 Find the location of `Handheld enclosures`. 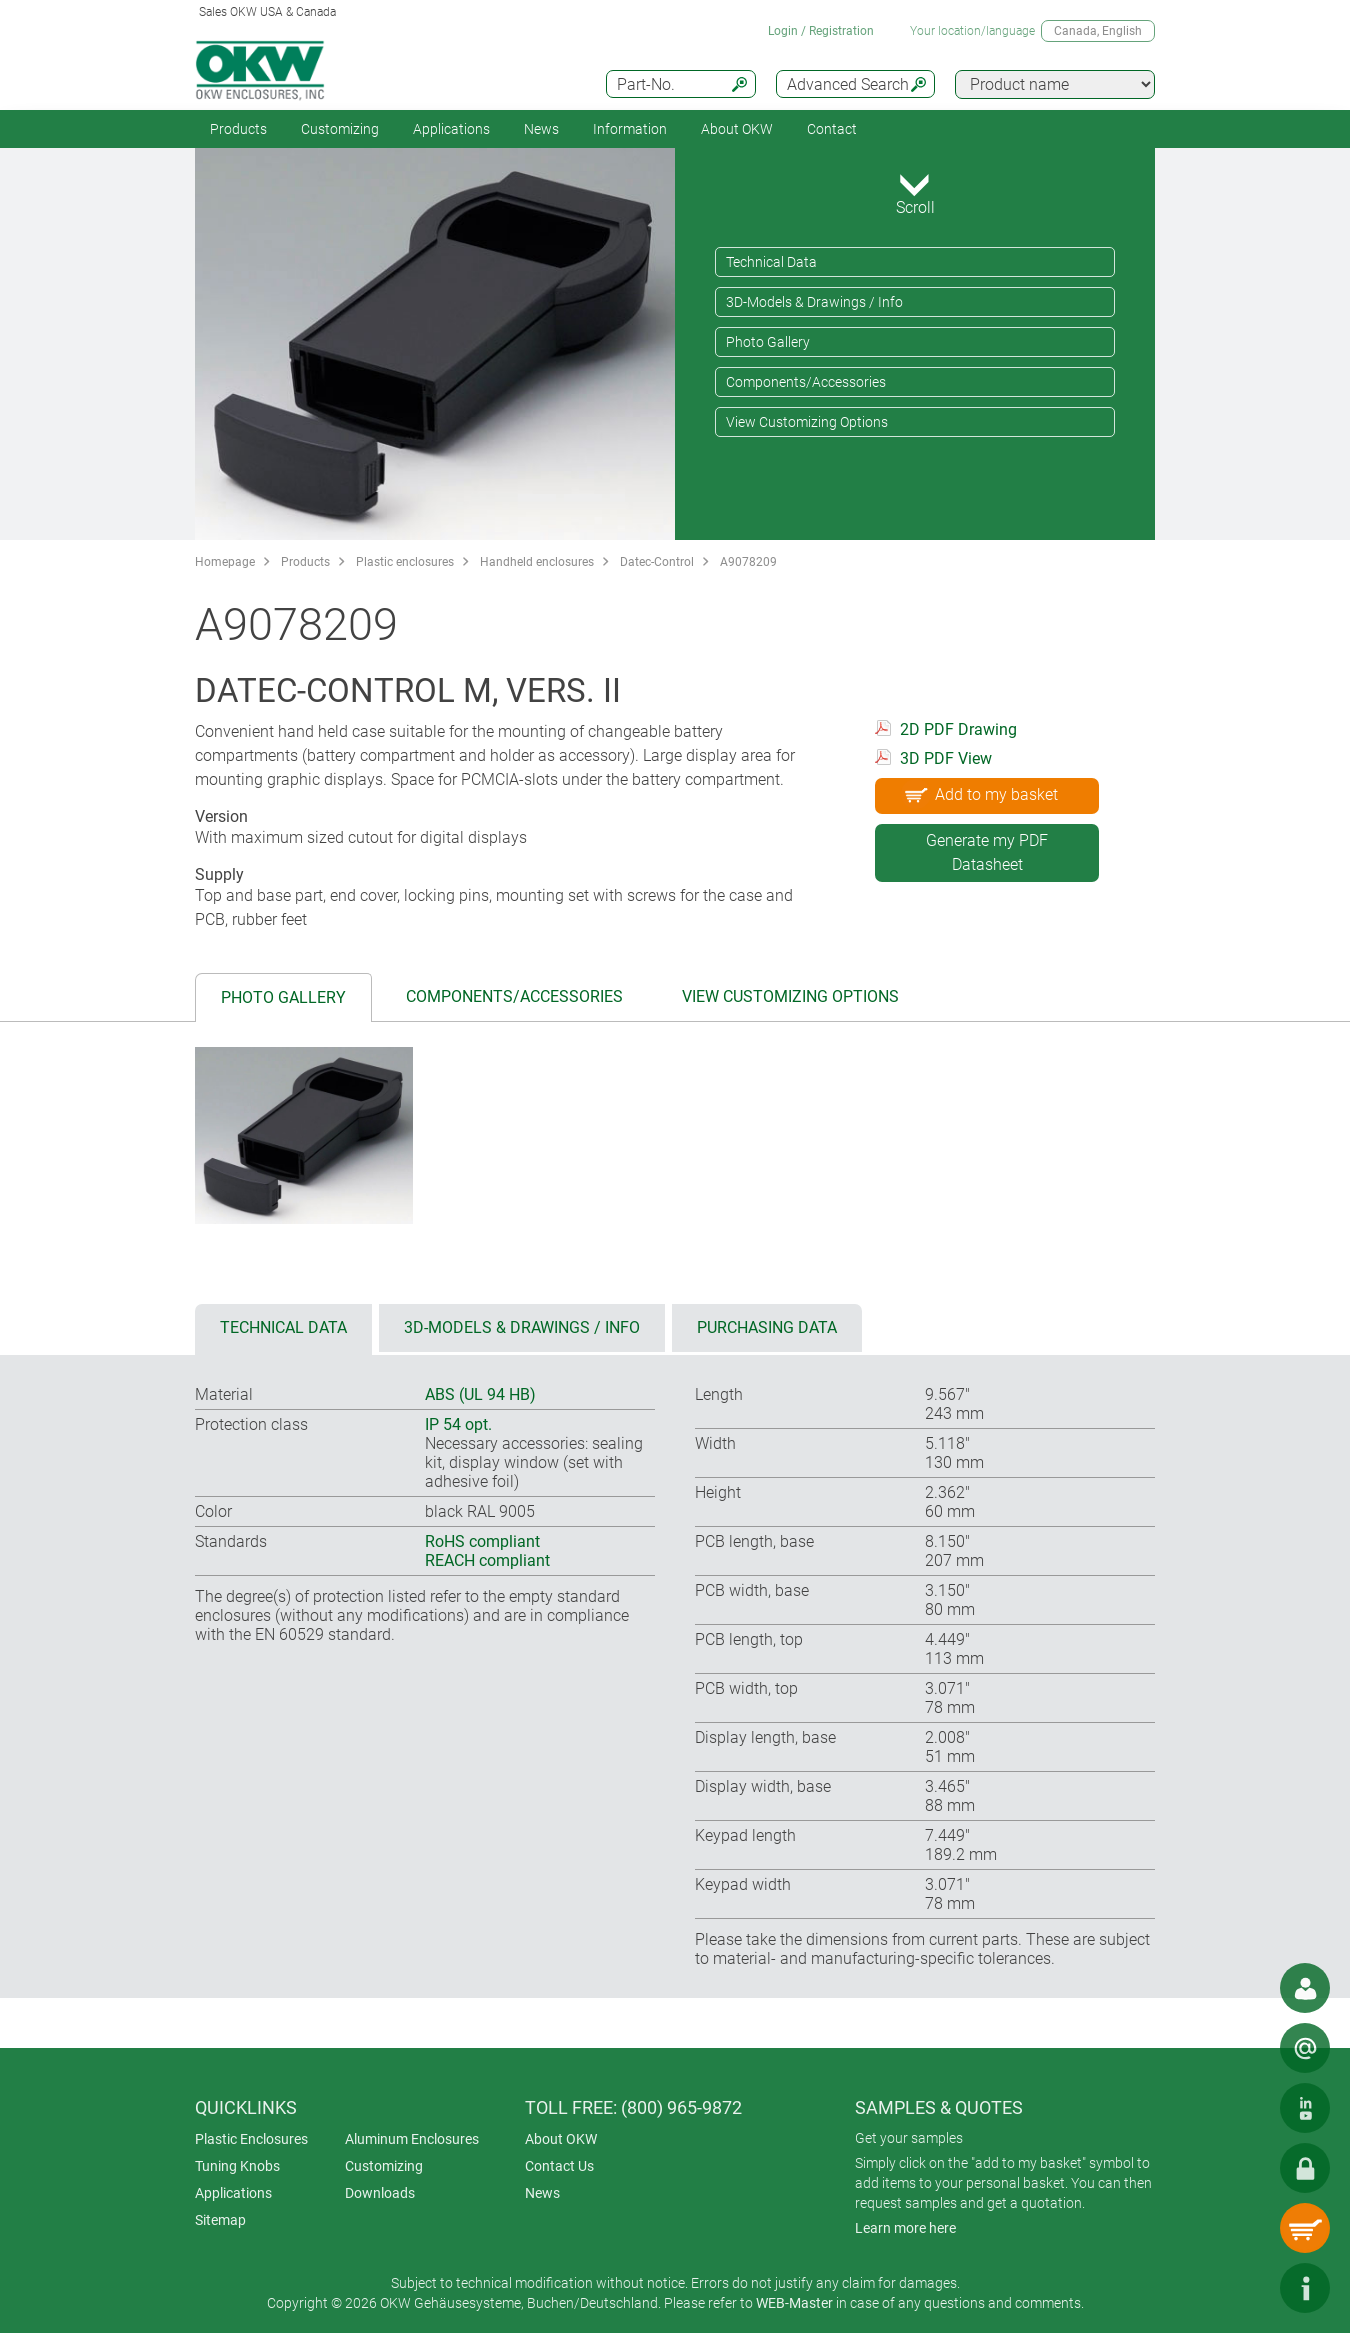

Handheld enclosures is located at coordinates (537, 562).